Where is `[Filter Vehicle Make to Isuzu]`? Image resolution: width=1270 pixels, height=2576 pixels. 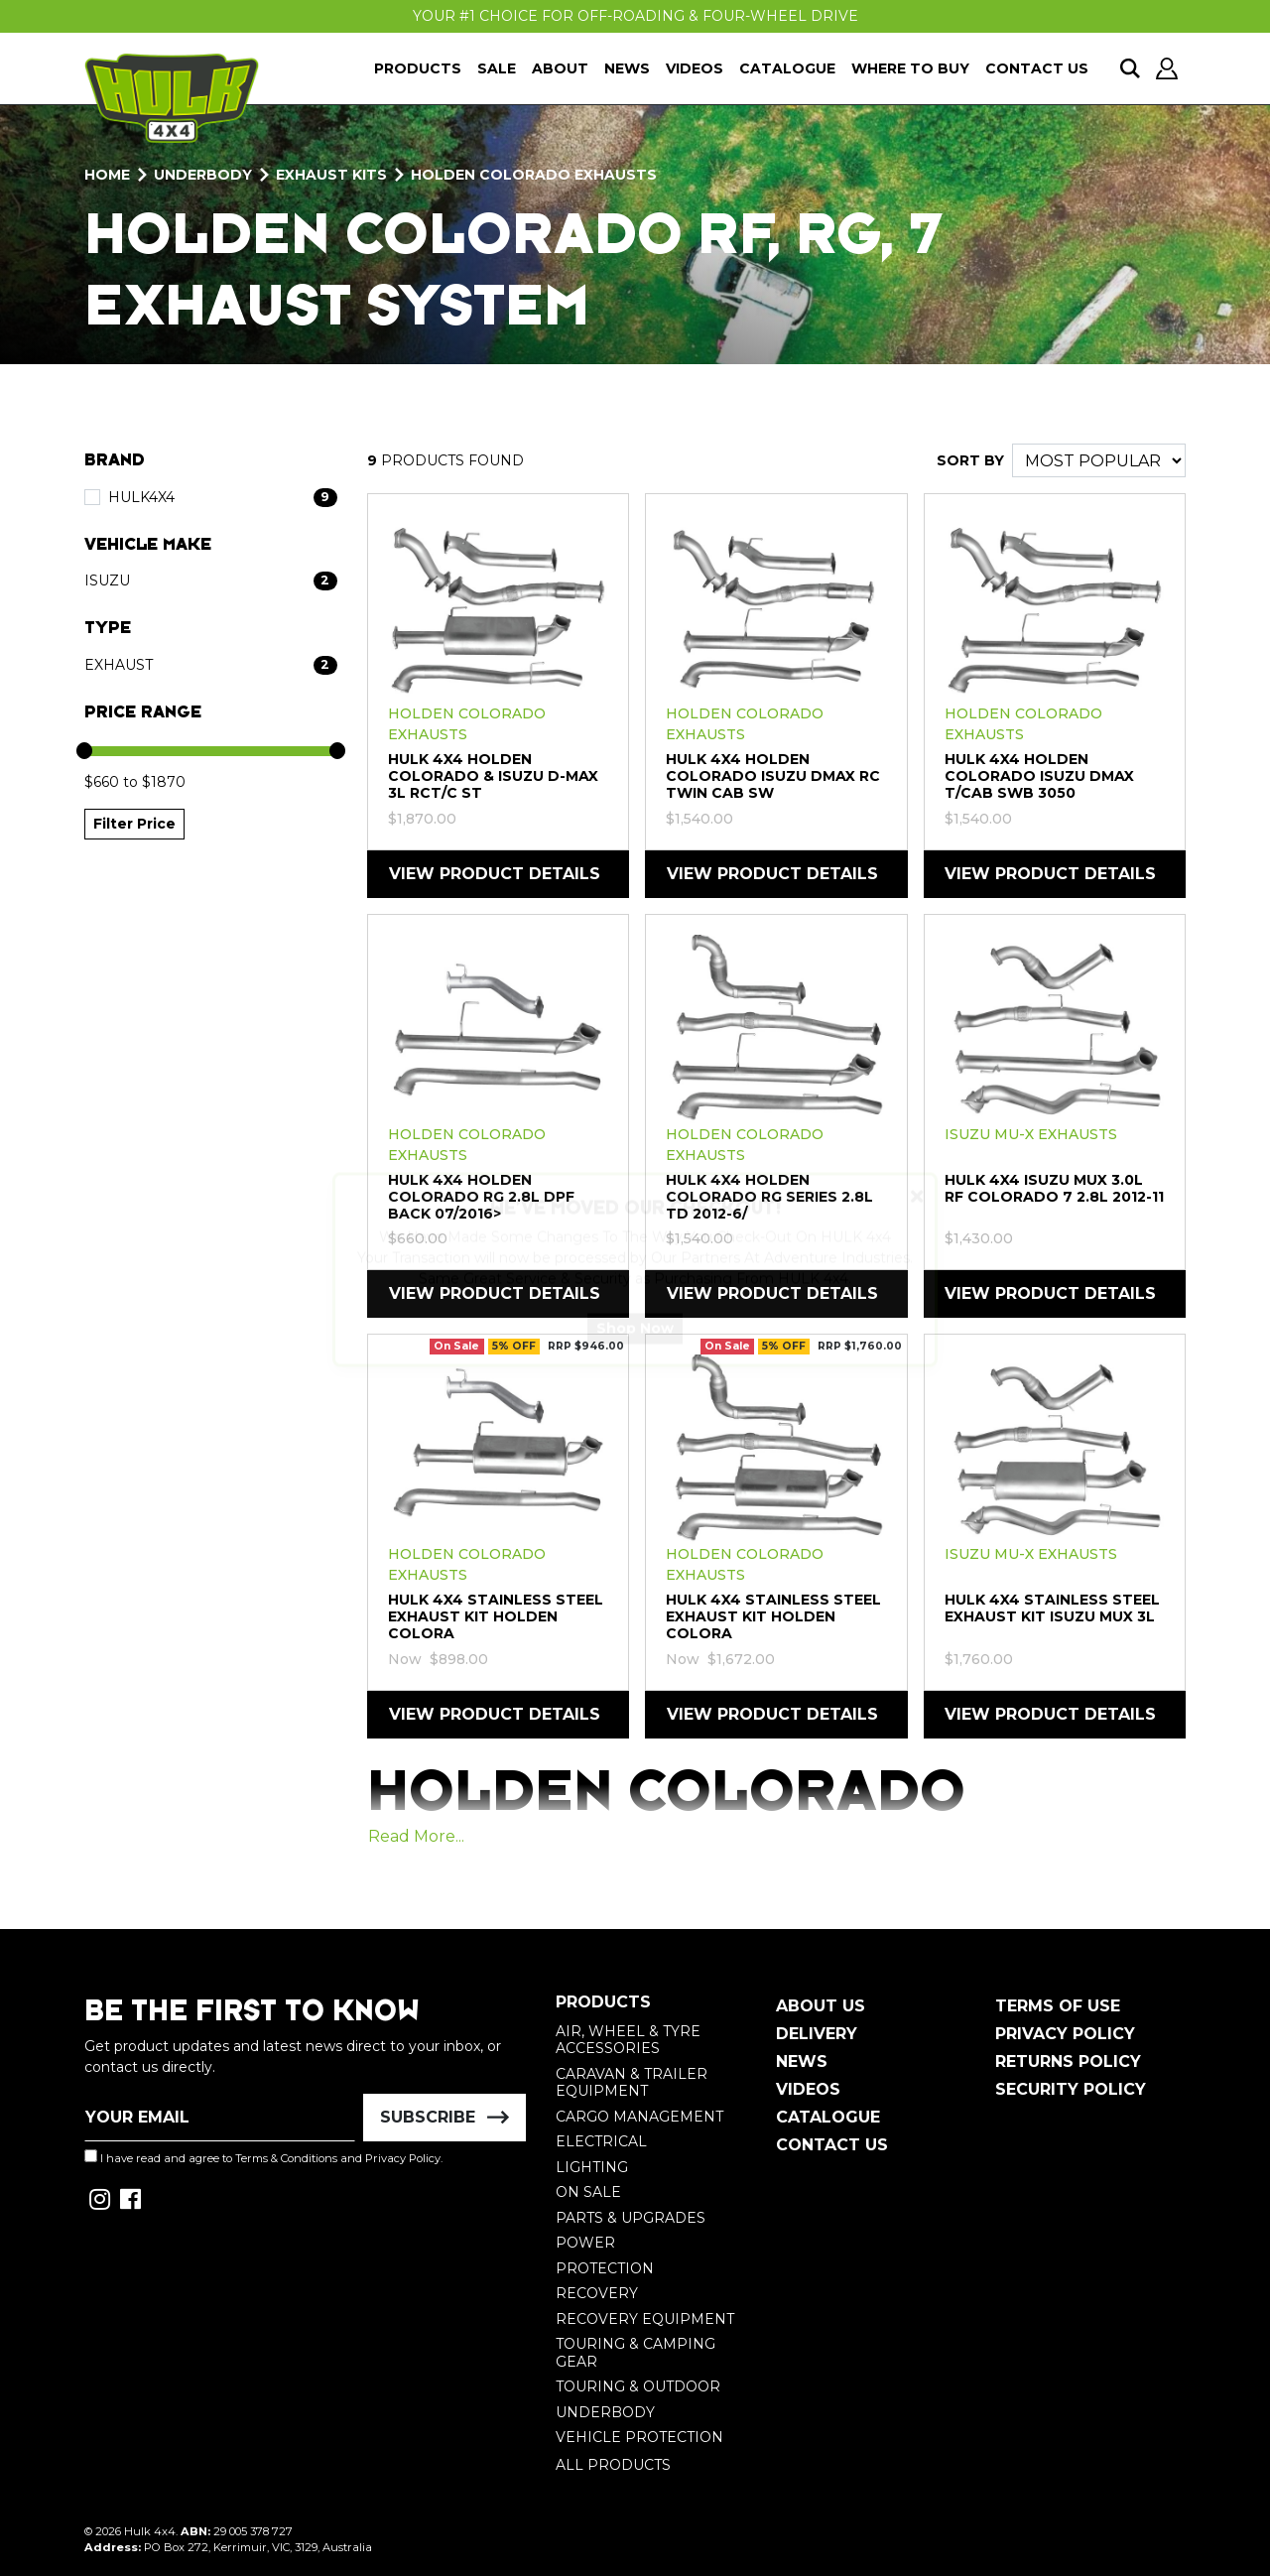 [Filter Vehicle Make to Isuzu] is located at coordinates (210, 581).